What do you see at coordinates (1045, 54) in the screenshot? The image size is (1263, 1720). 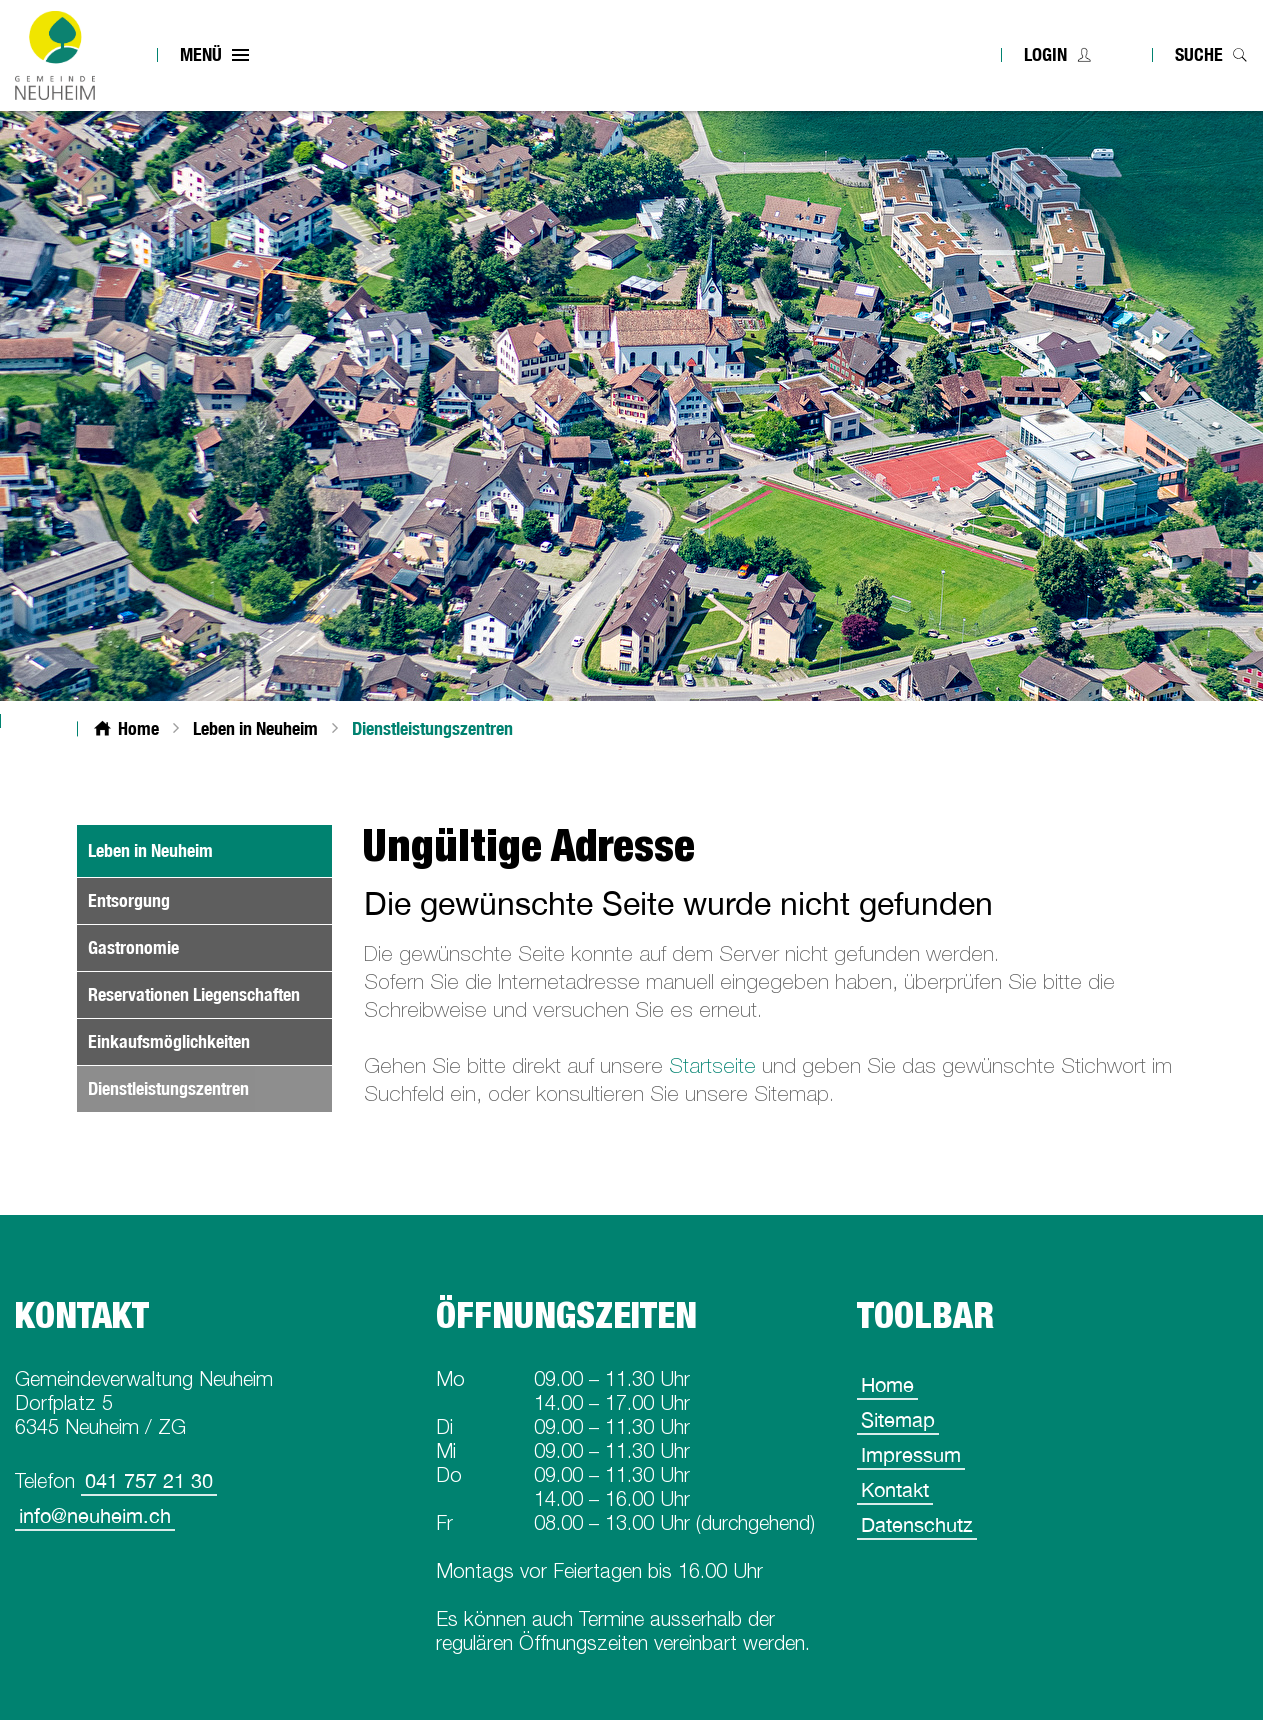 I see `Login` at bounding box center [1045, 54].